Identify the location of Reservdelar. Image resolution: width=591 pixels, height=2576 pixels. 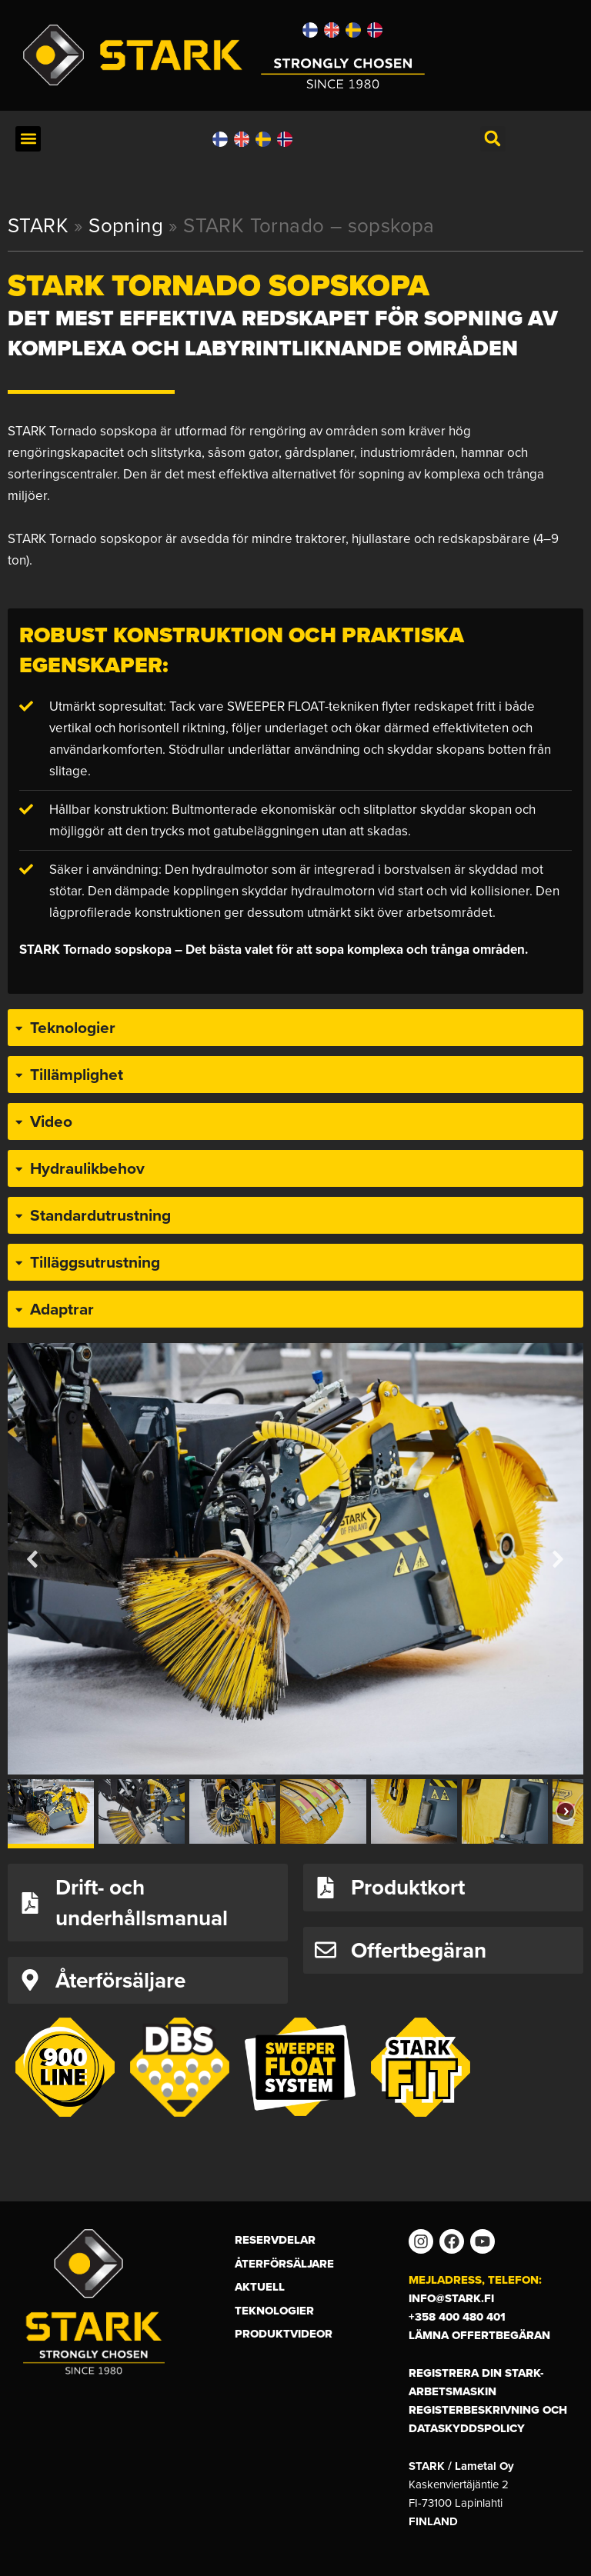
(275, 2239).